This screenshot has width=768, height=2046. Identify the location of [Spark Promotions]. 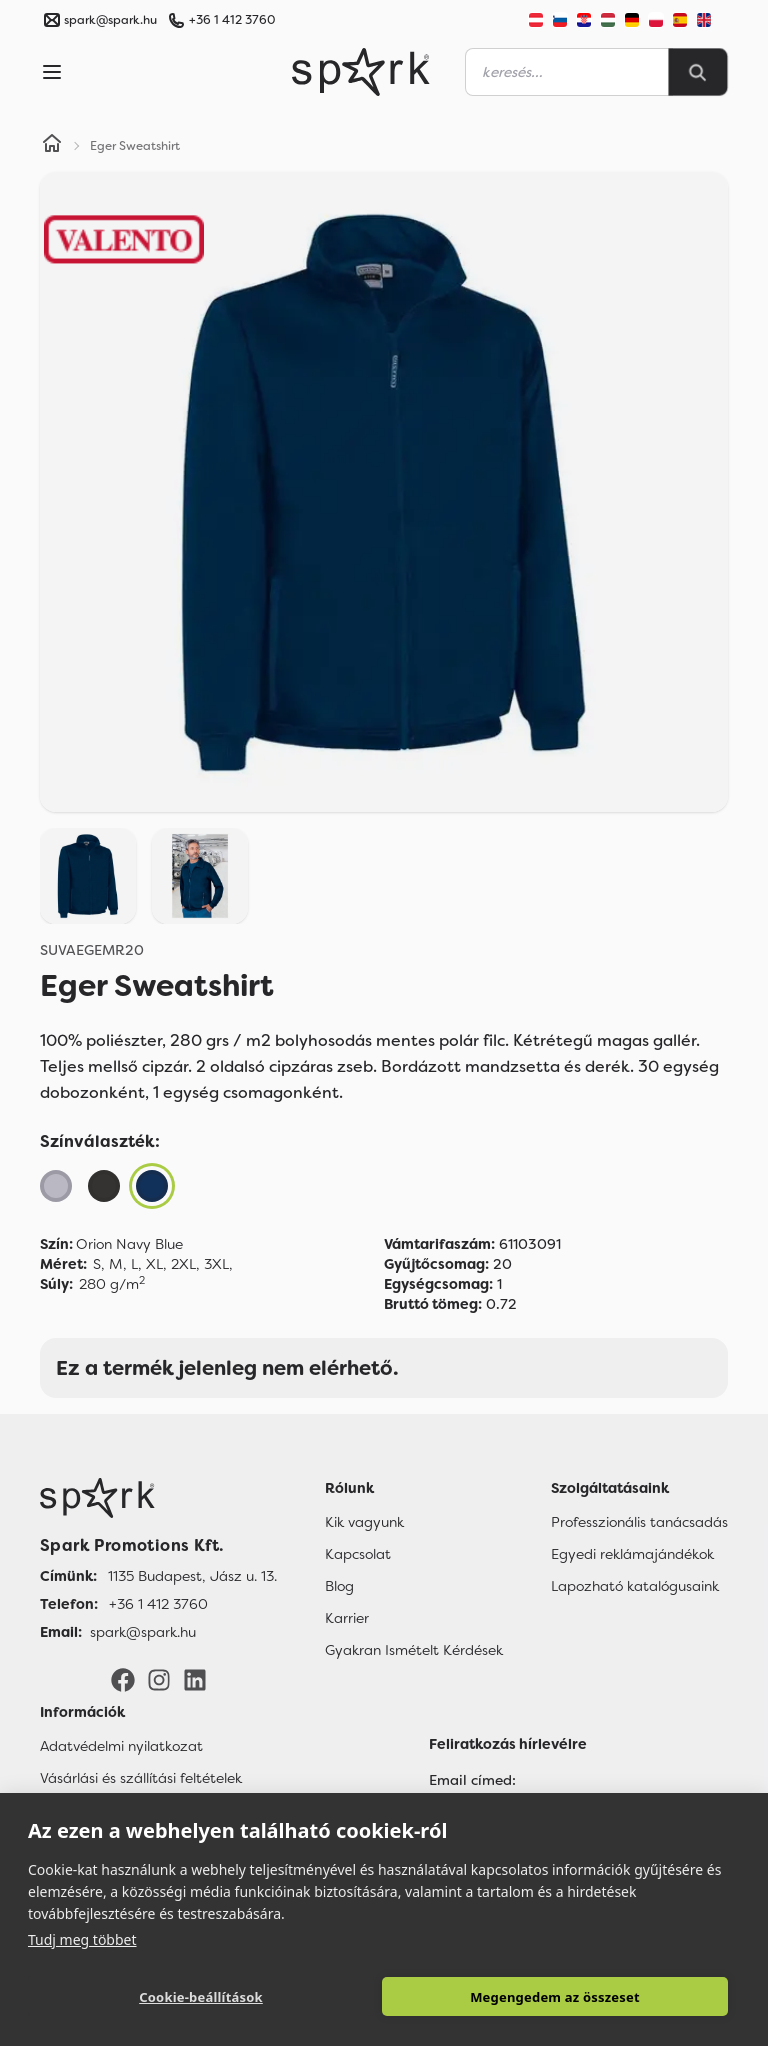
(361, 72).